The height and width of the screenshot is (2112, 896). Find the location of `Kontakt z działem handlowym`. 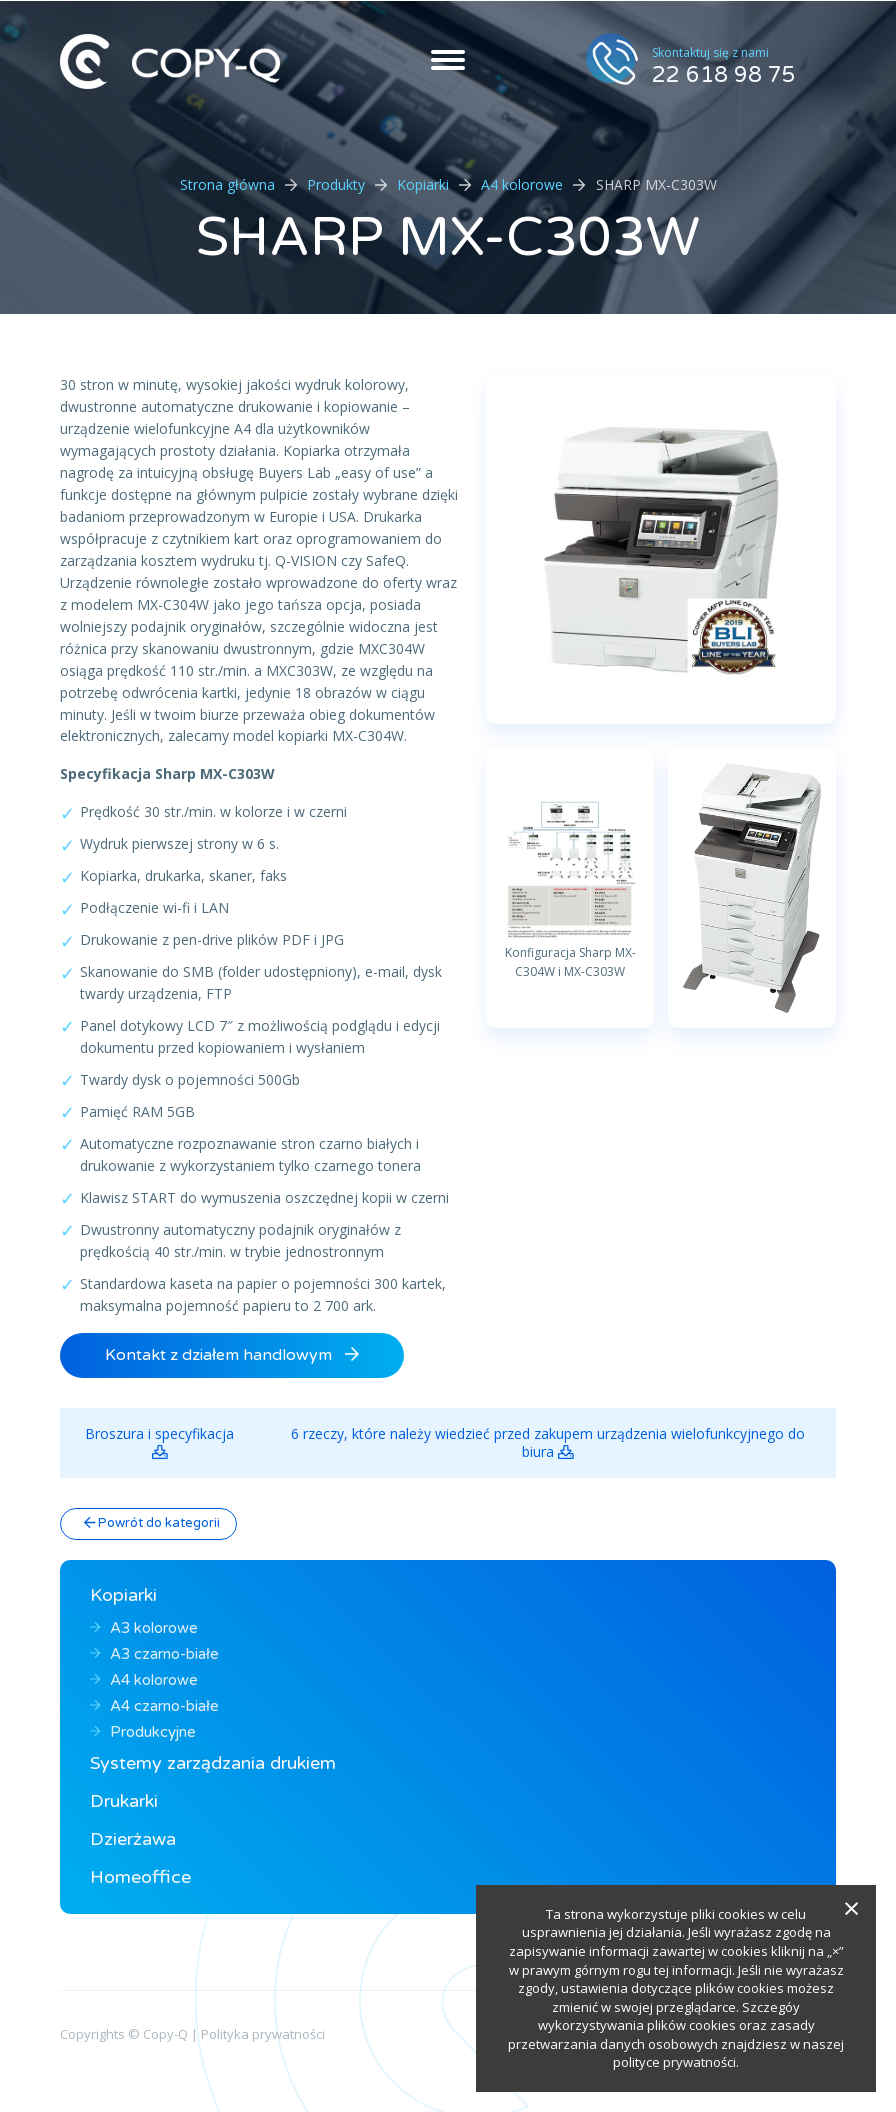

Kontakt z działem handlowym is located at coordinates (232, 1355).